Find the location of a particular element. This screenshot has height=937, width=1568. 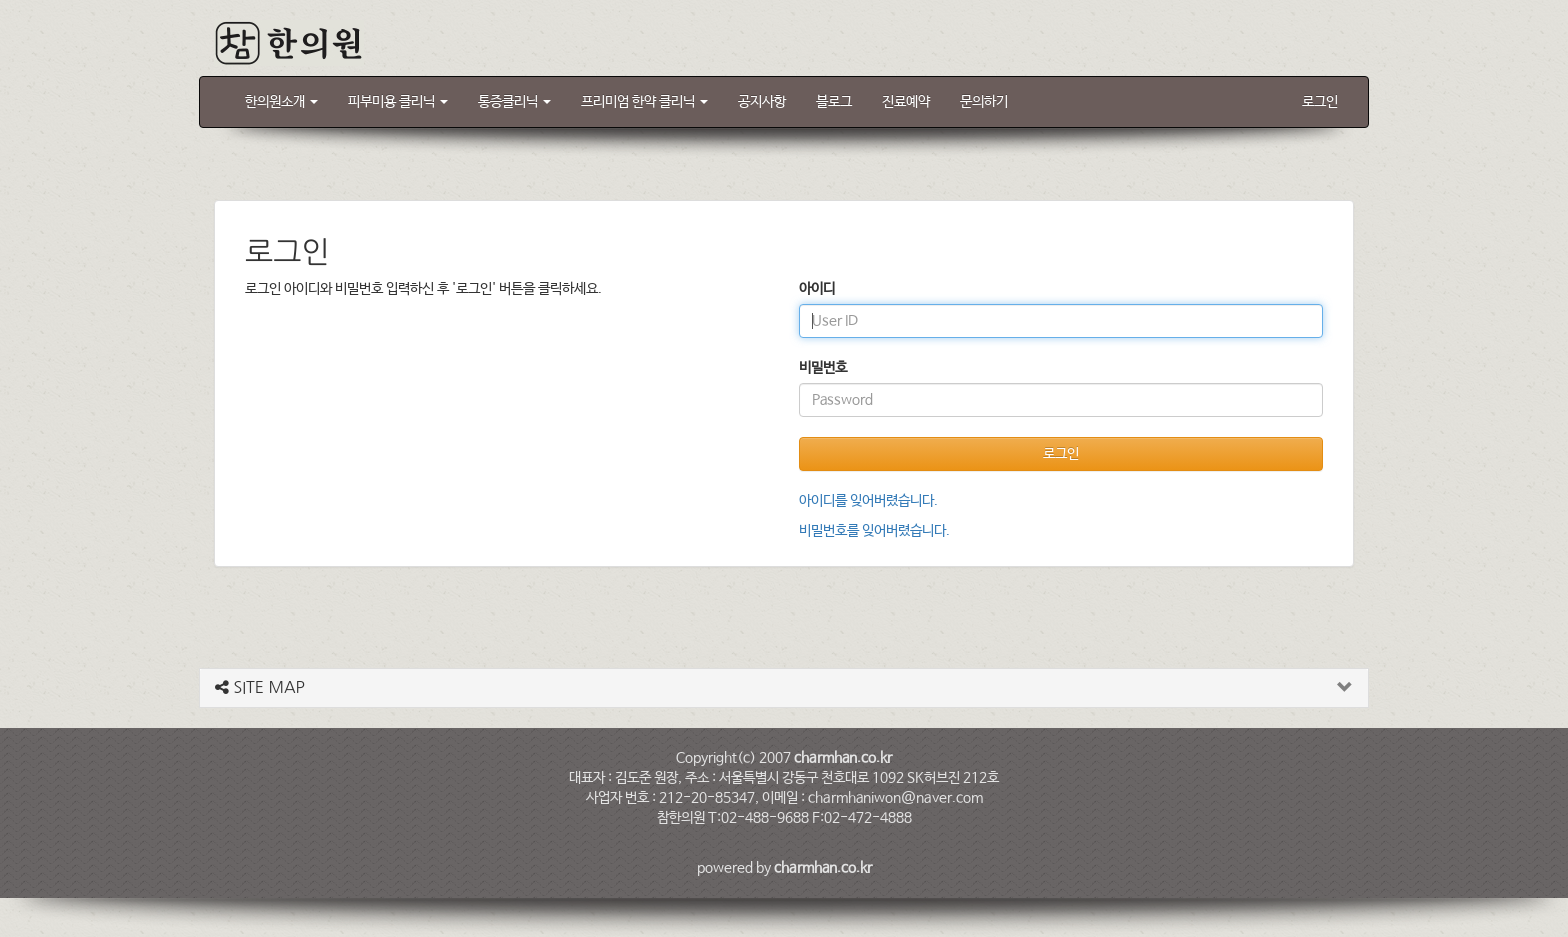

SITE MAP is located at coordinates (260, 687).